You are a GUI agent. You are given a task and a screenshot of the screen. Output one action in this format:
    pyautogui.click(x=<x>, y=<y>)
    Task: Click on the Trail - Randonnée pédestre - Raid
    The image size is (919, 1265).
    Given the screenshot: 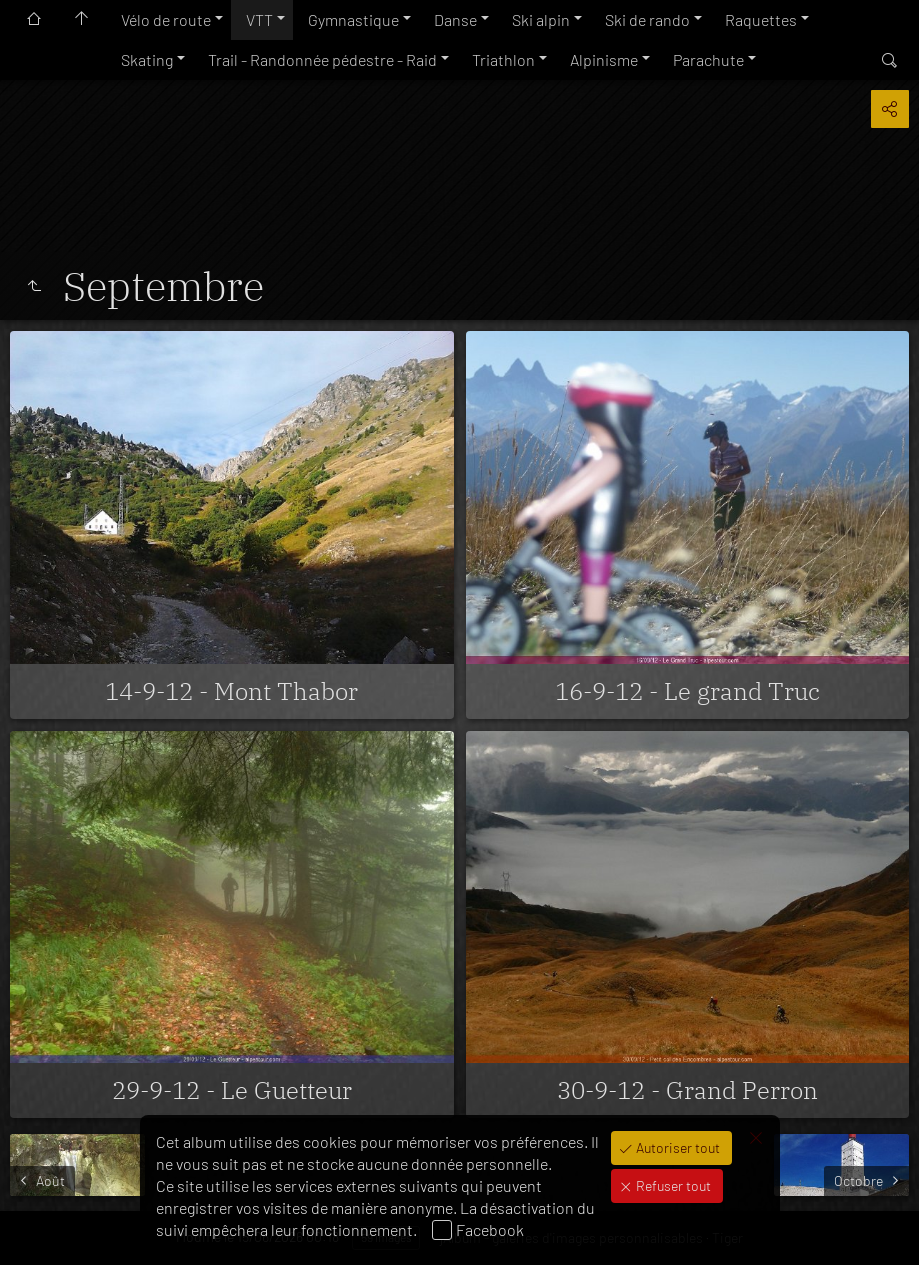 What is the action you would take?
    pyautogui.click(x=322, y=59)
    